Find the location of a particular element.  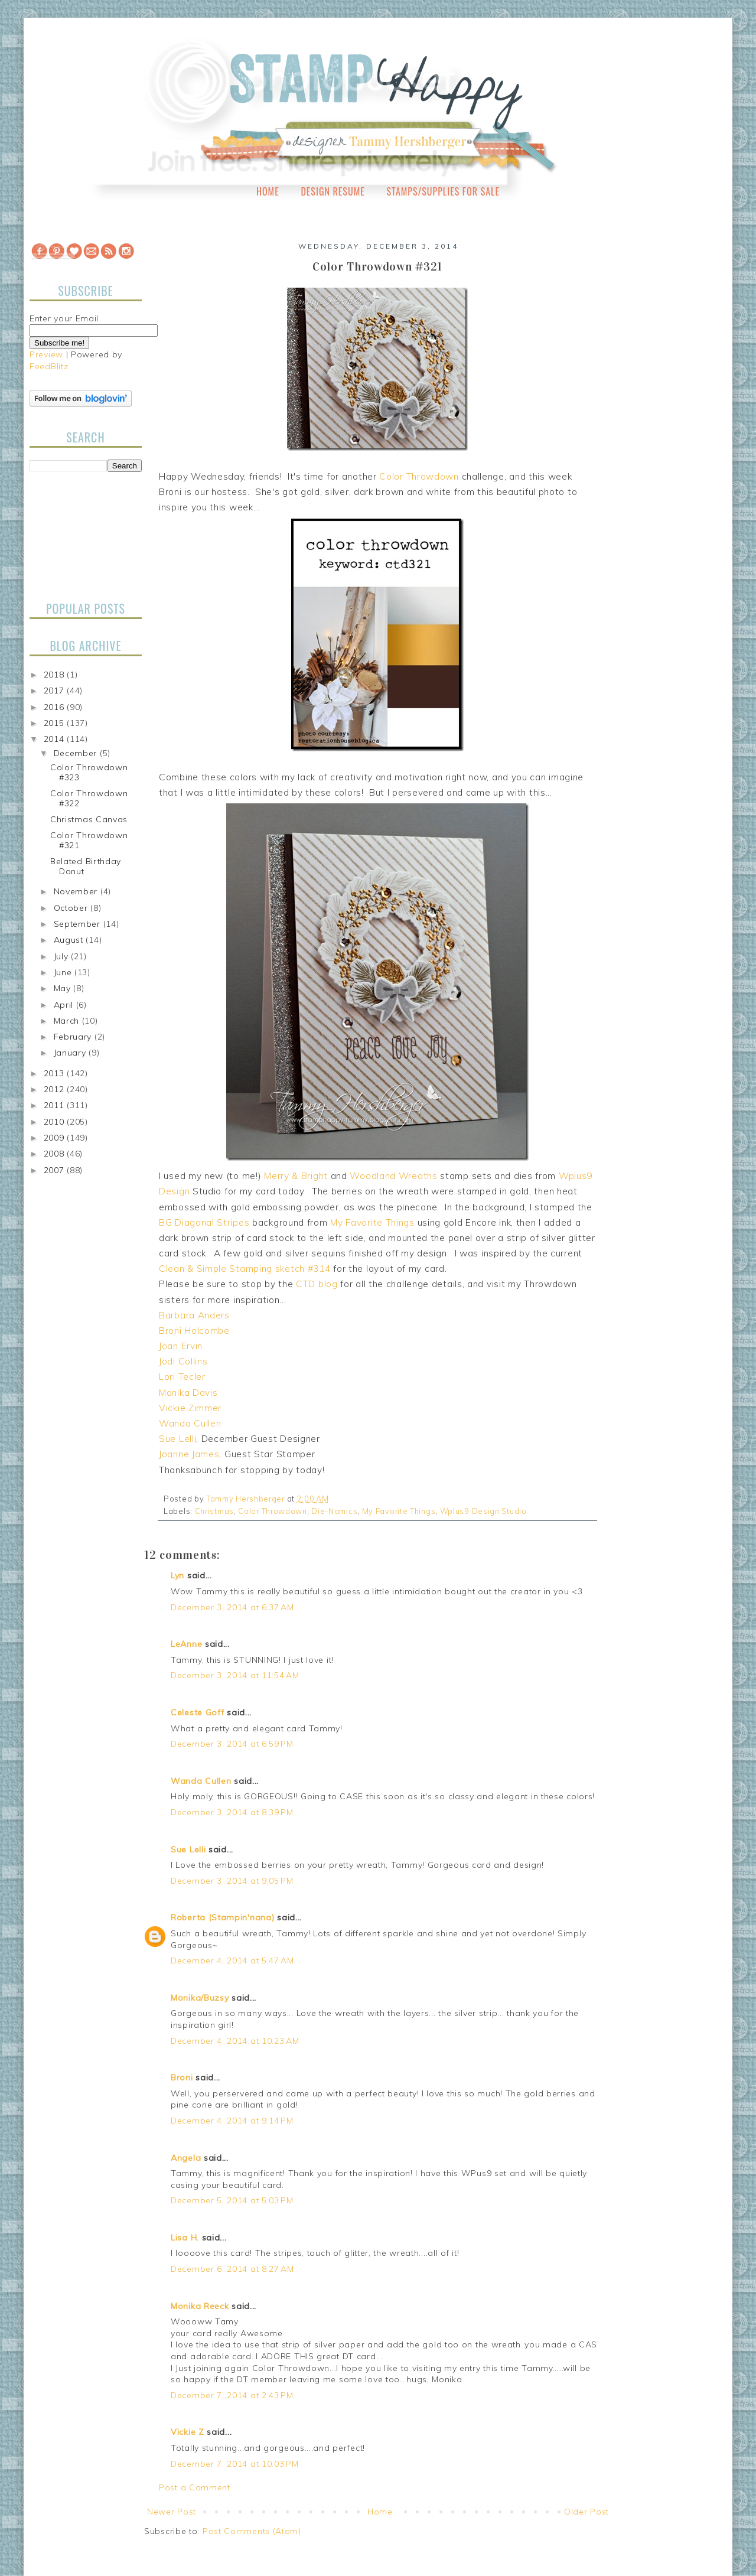

2018 is located at coordinates (55, 674).